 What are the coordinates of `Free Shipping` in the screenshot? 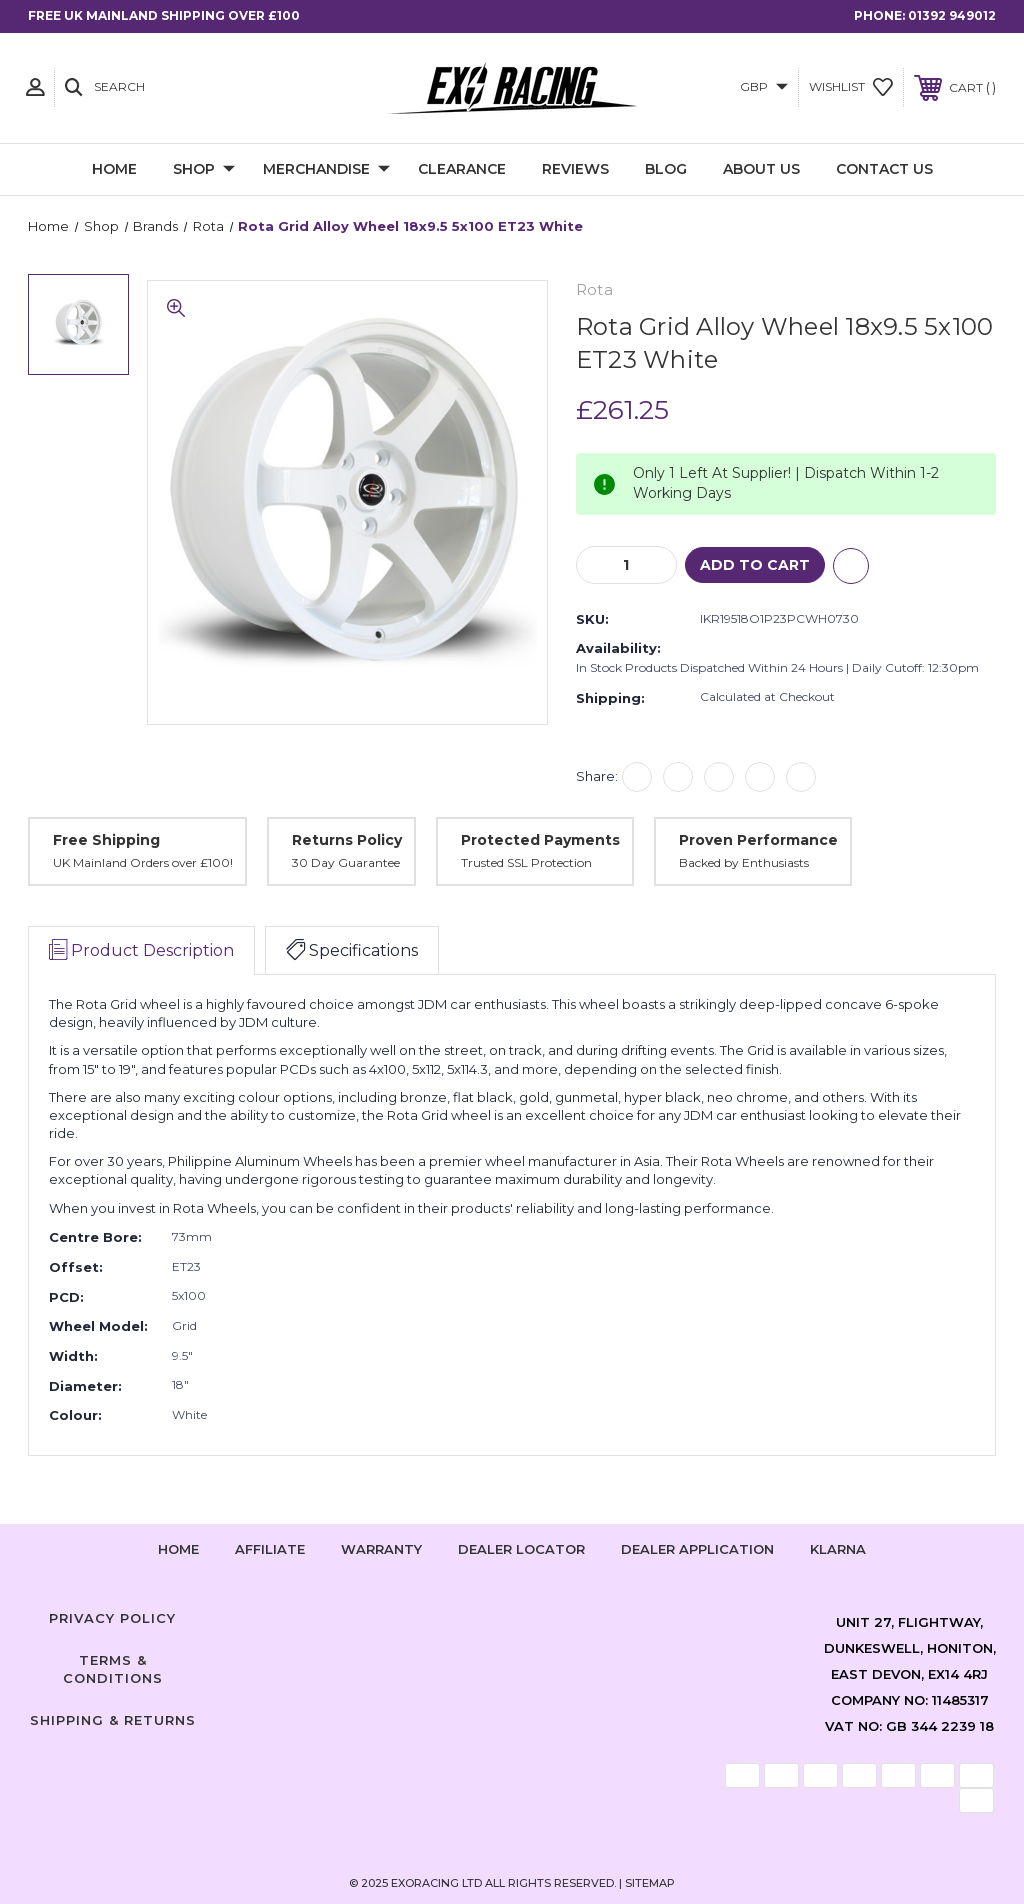 It's located at (106, 840).